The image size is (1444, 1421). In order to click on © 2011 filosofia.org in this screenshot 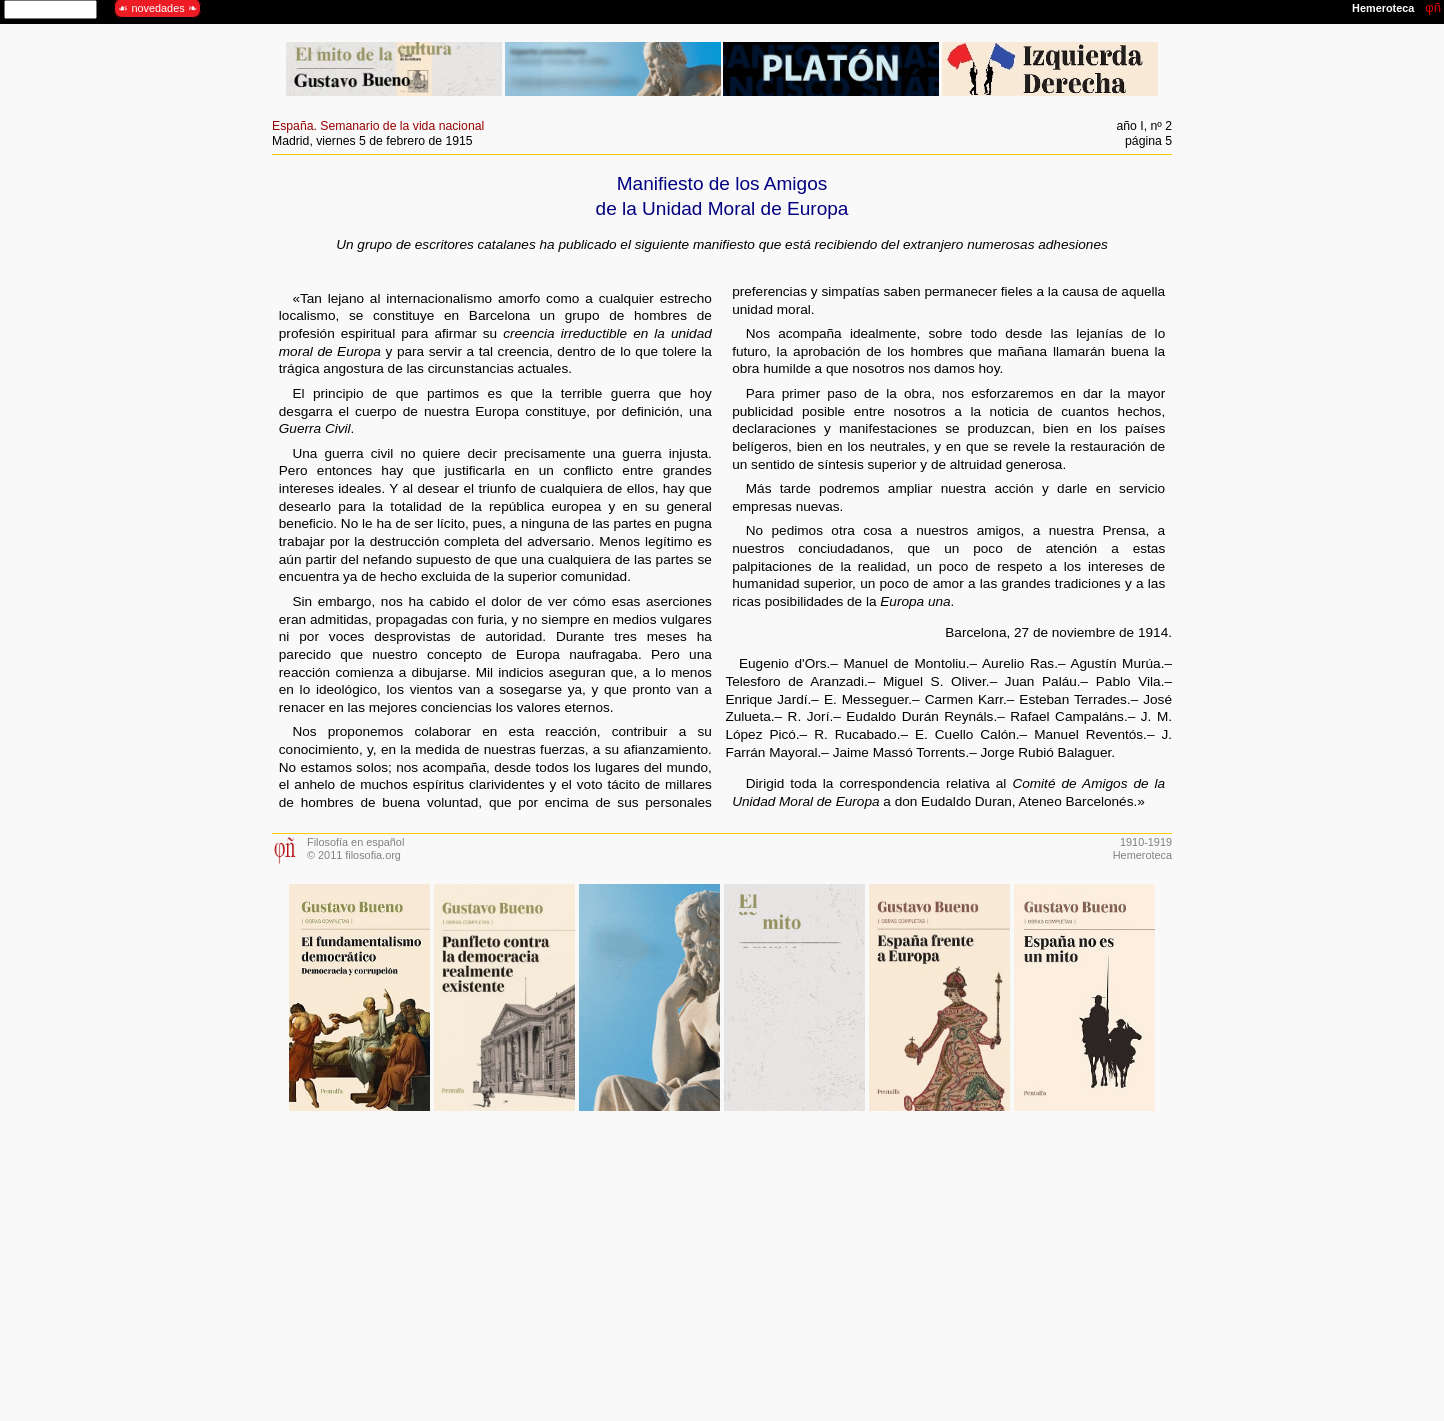, I will do `click(354, 855)`.